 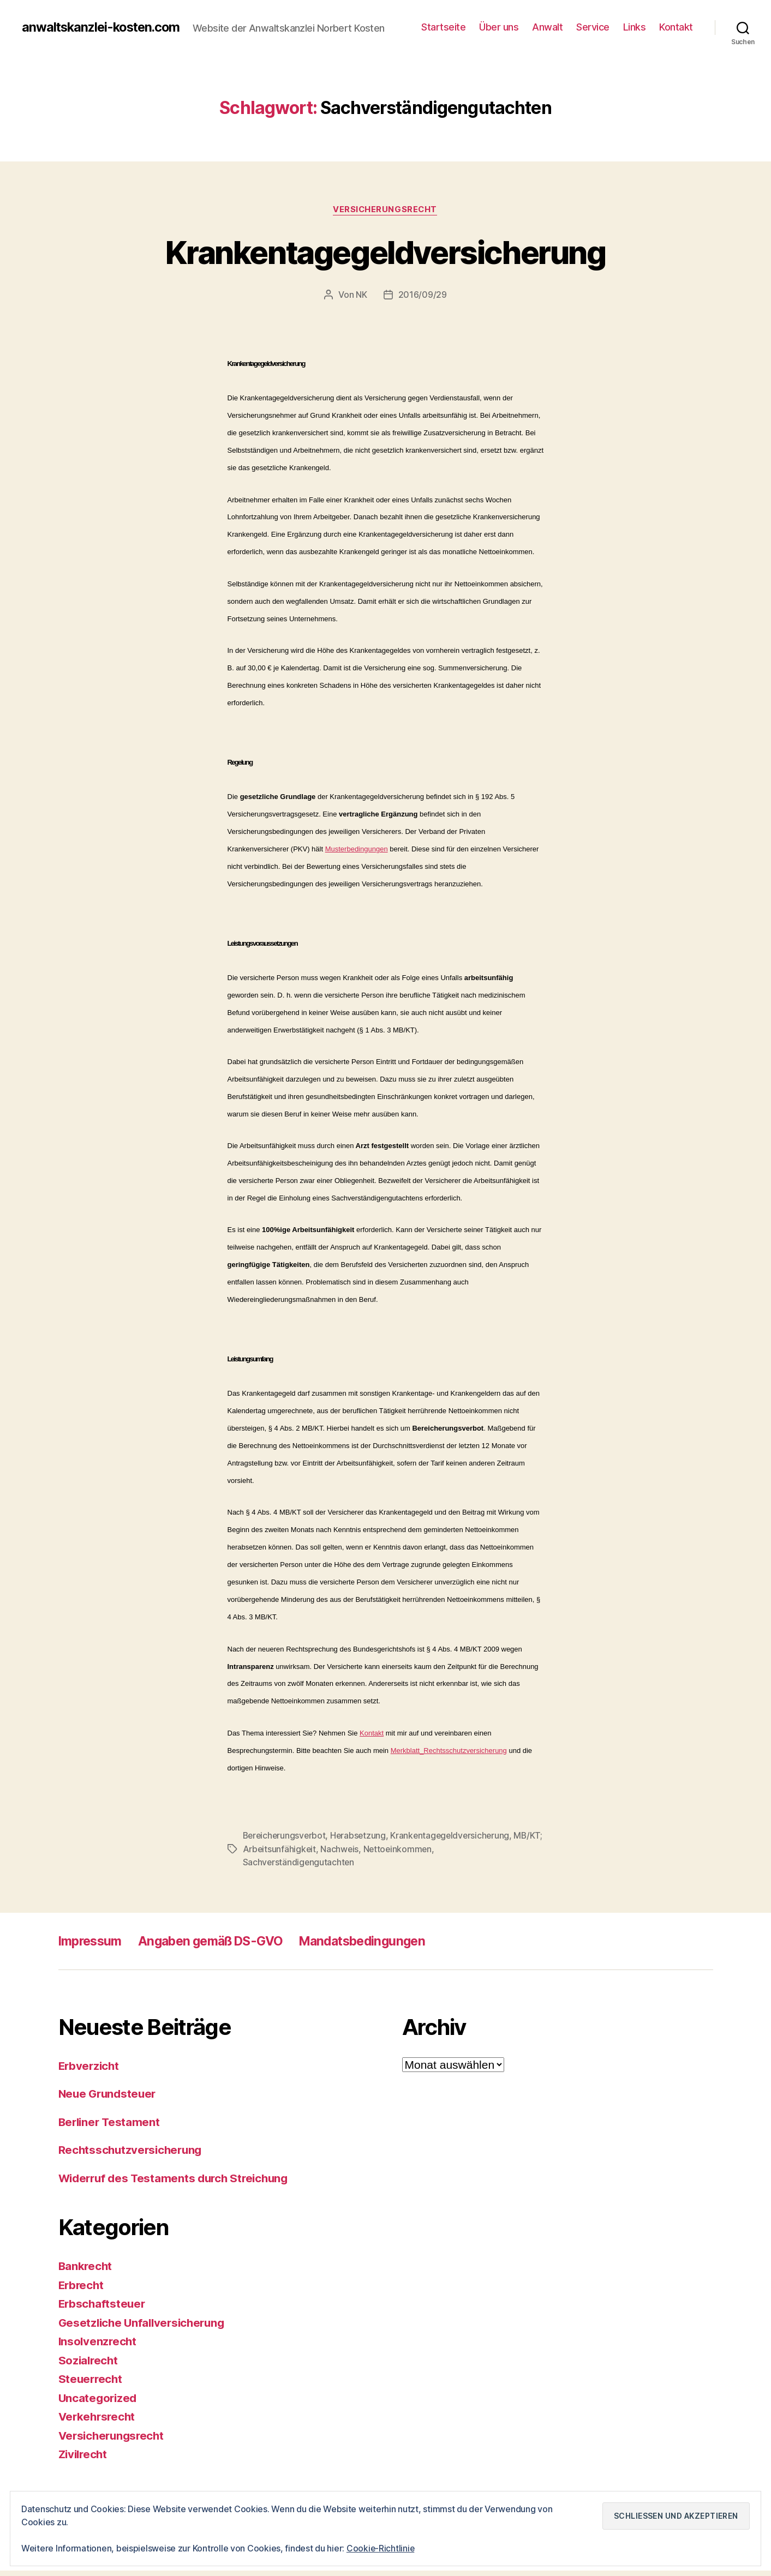 What do you see at coordinates (144, 2328) in the screenshot?
I see `Gesetzliche Unfallversicherung` at bounding box center [144, 2328].